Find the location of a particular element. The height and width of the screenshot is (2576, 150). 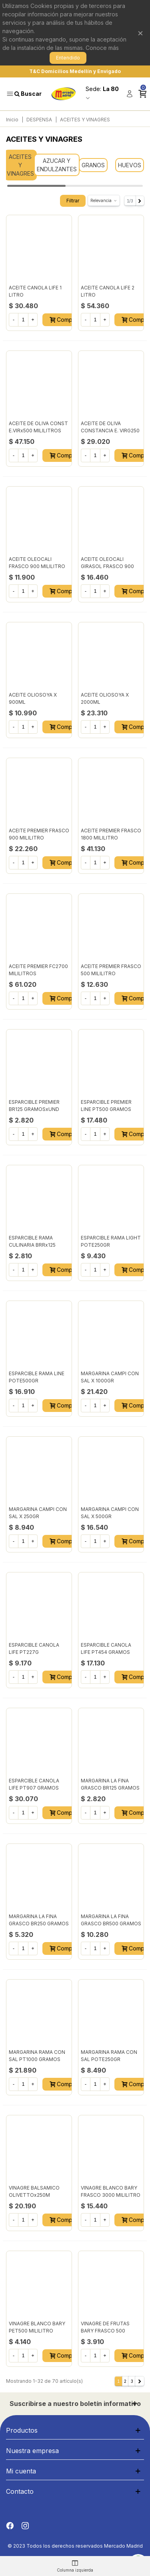

MARGARINA LA FINA GRASCO BR125 GRAMOS is located at coordinates (110, 1784).